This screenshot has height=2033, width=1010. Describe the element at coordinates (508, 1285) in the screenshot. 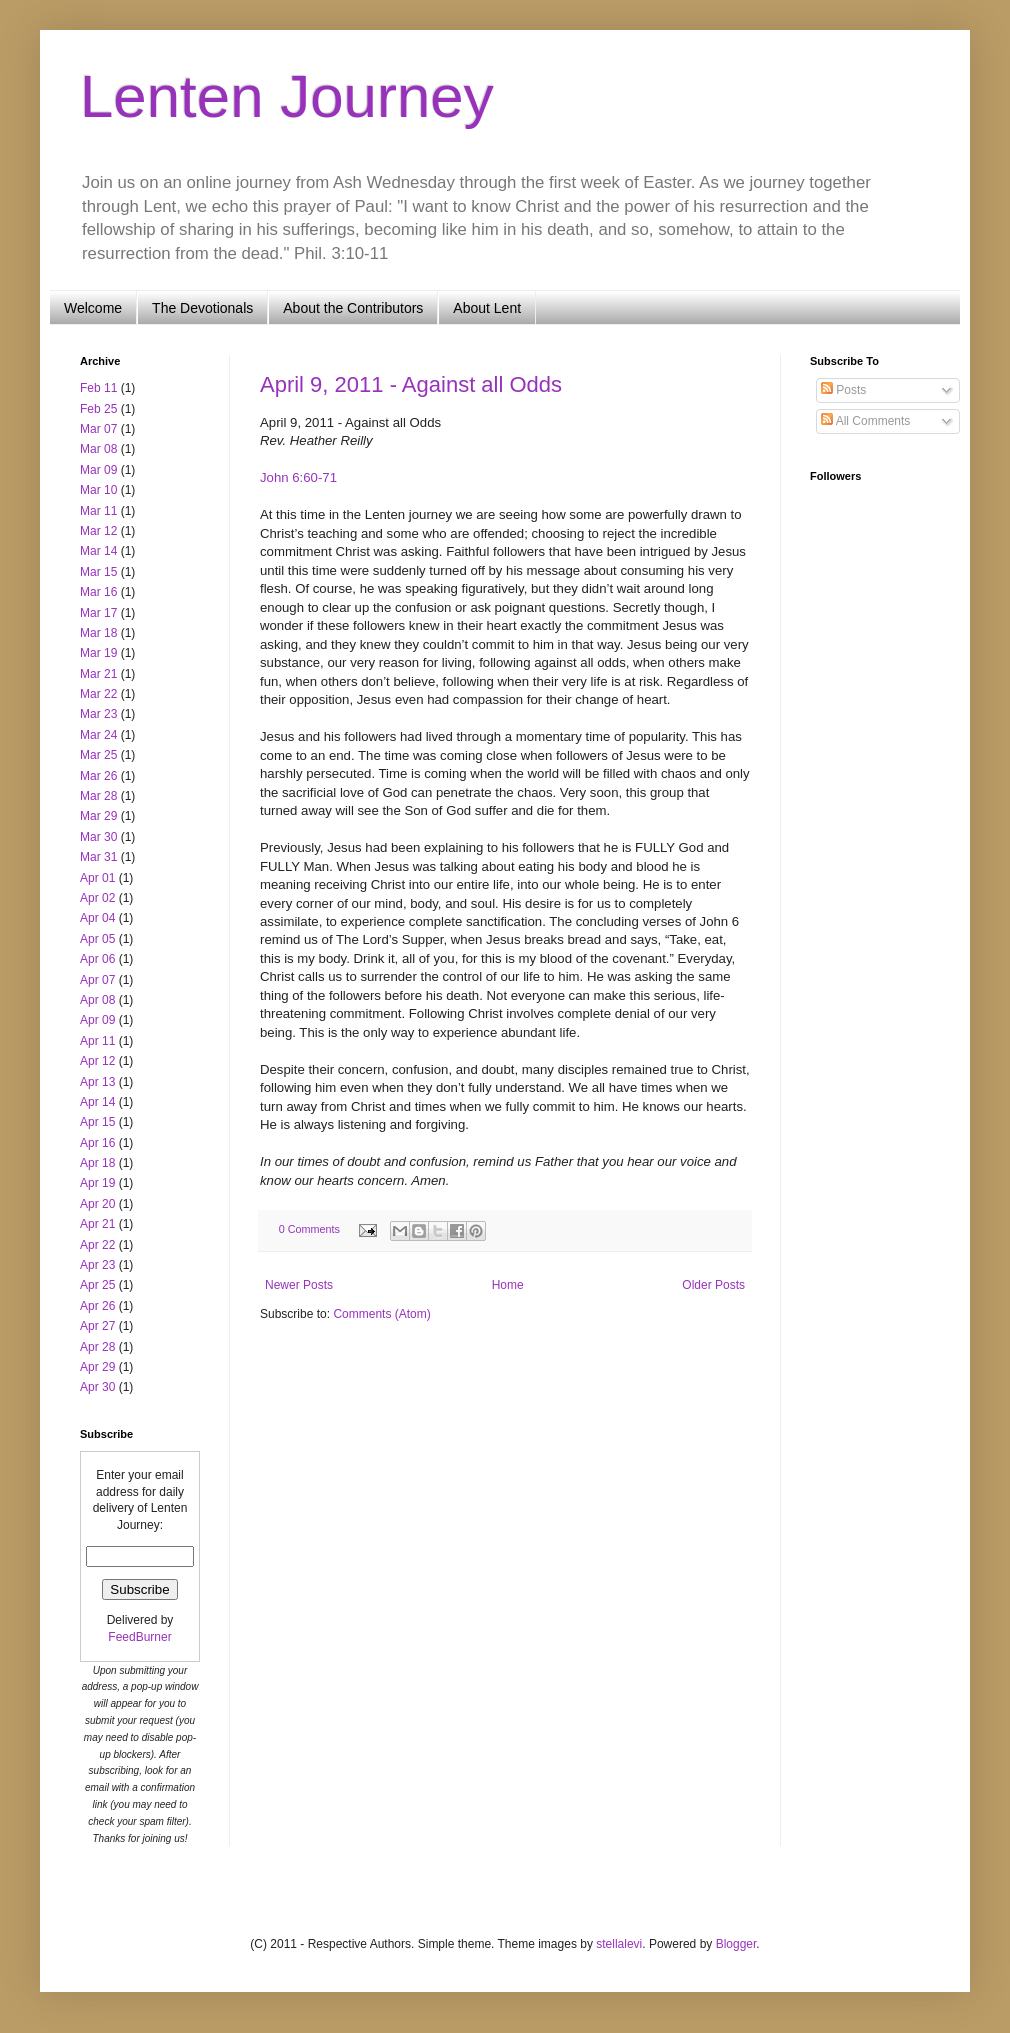

I see `Home` at that location.